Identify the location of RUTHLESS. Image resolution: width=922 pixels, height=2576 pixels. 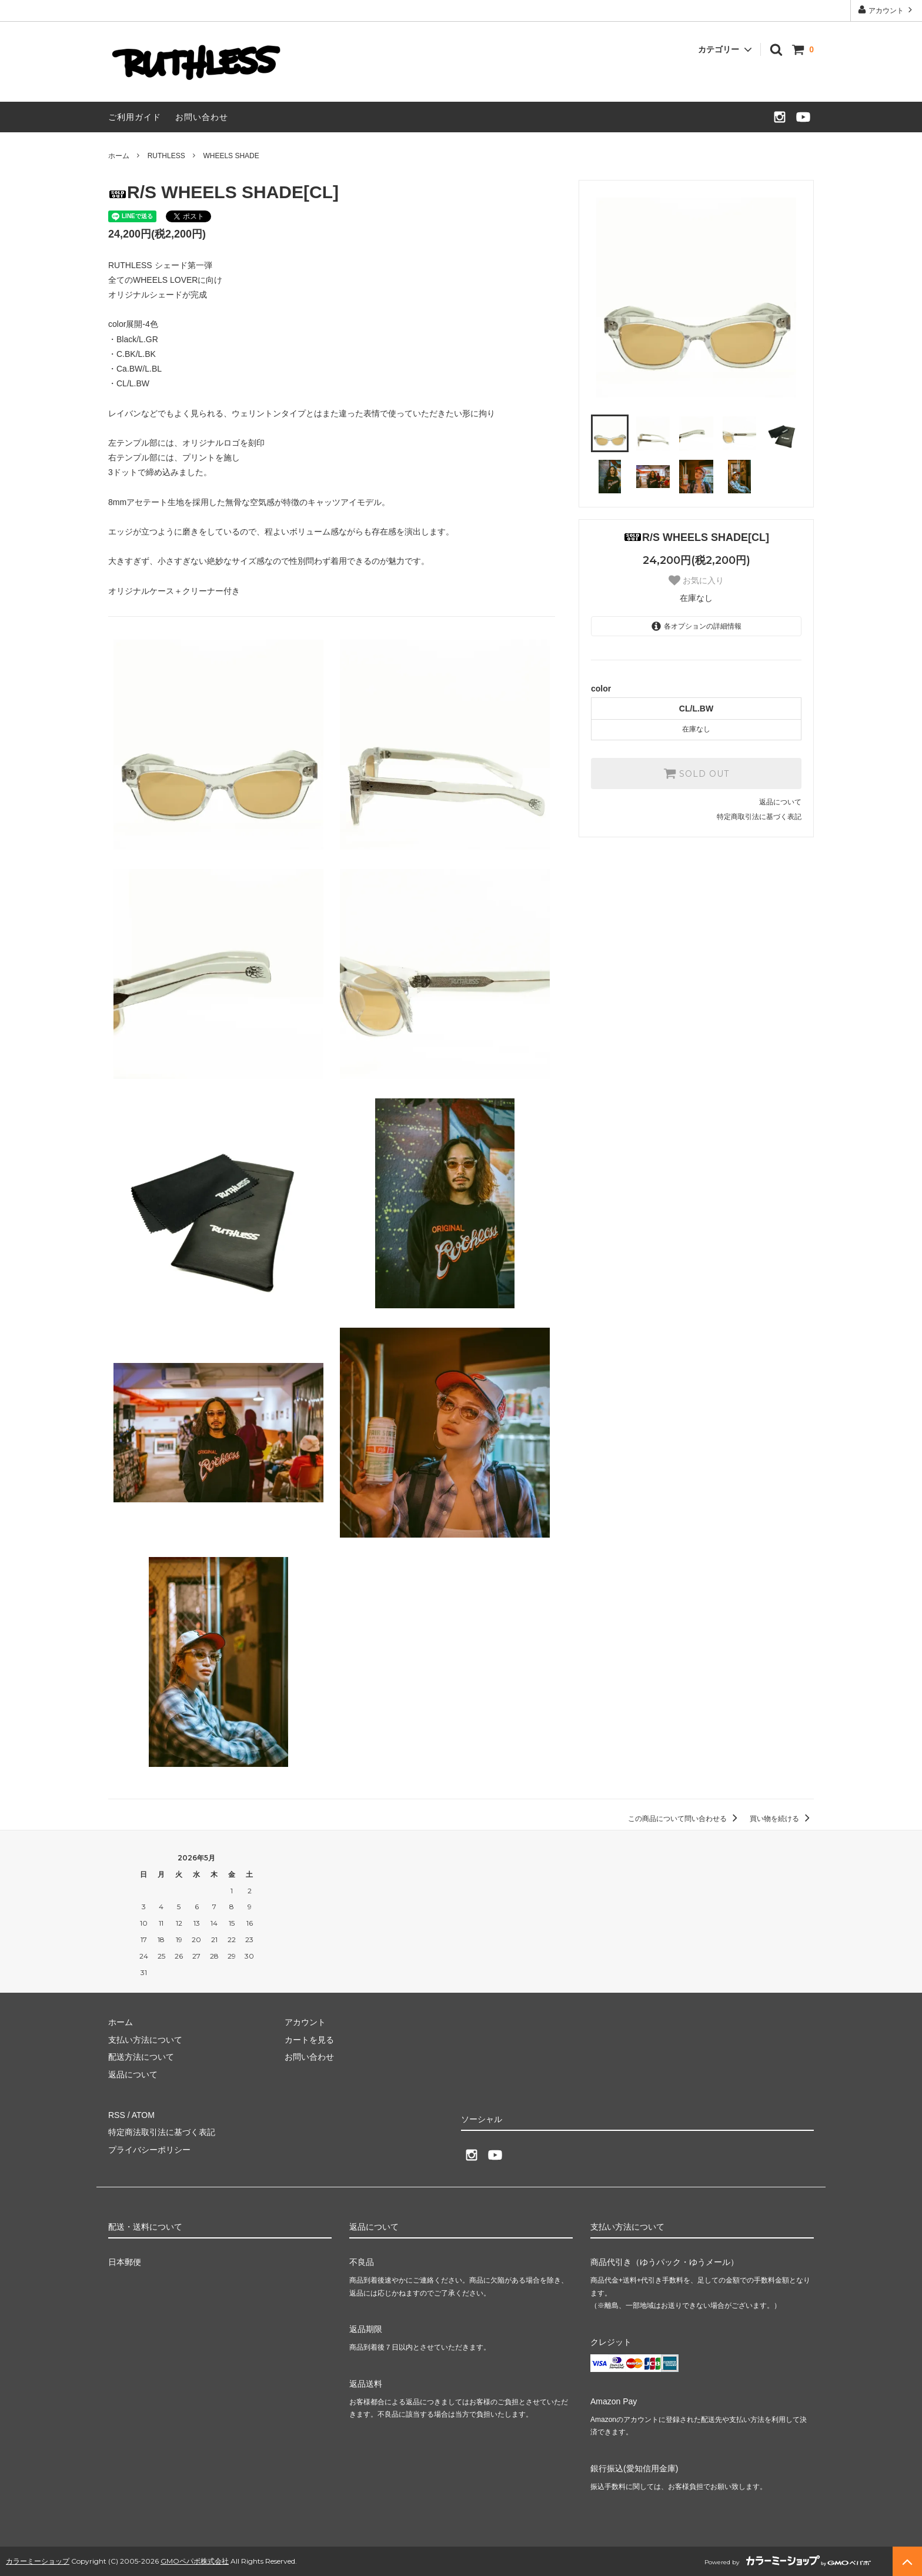
(166, 156).